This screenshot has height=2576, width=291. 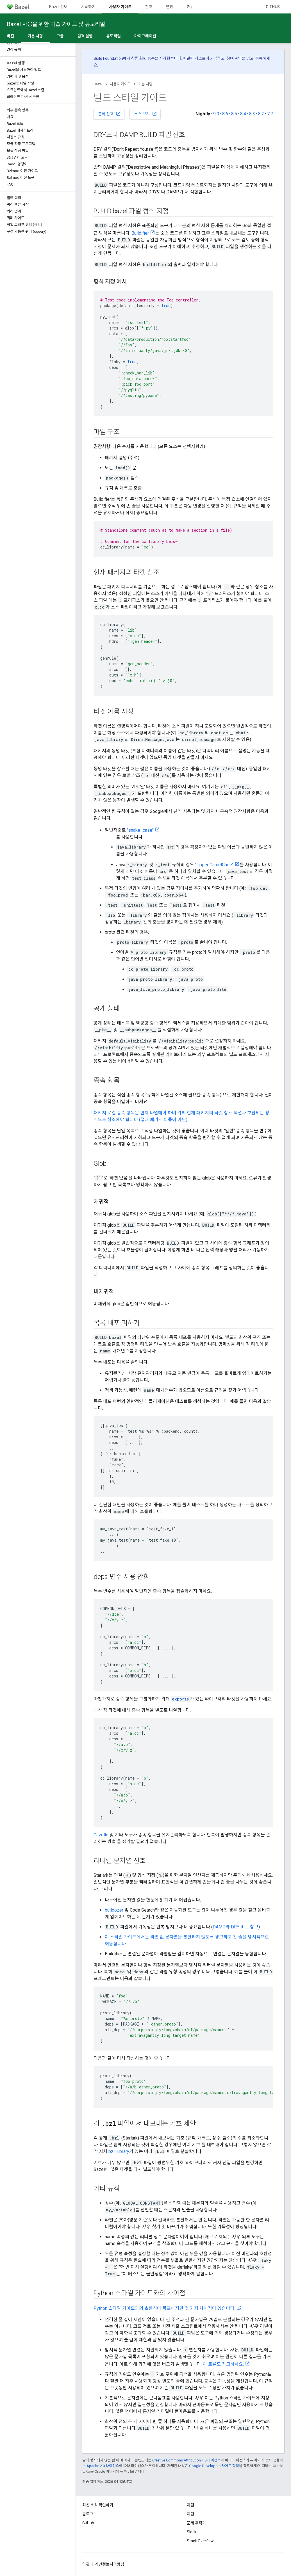 What do you see at coordinates (149, 6) in the screenshot?
I see `참조` at bounding box center [149, 6].